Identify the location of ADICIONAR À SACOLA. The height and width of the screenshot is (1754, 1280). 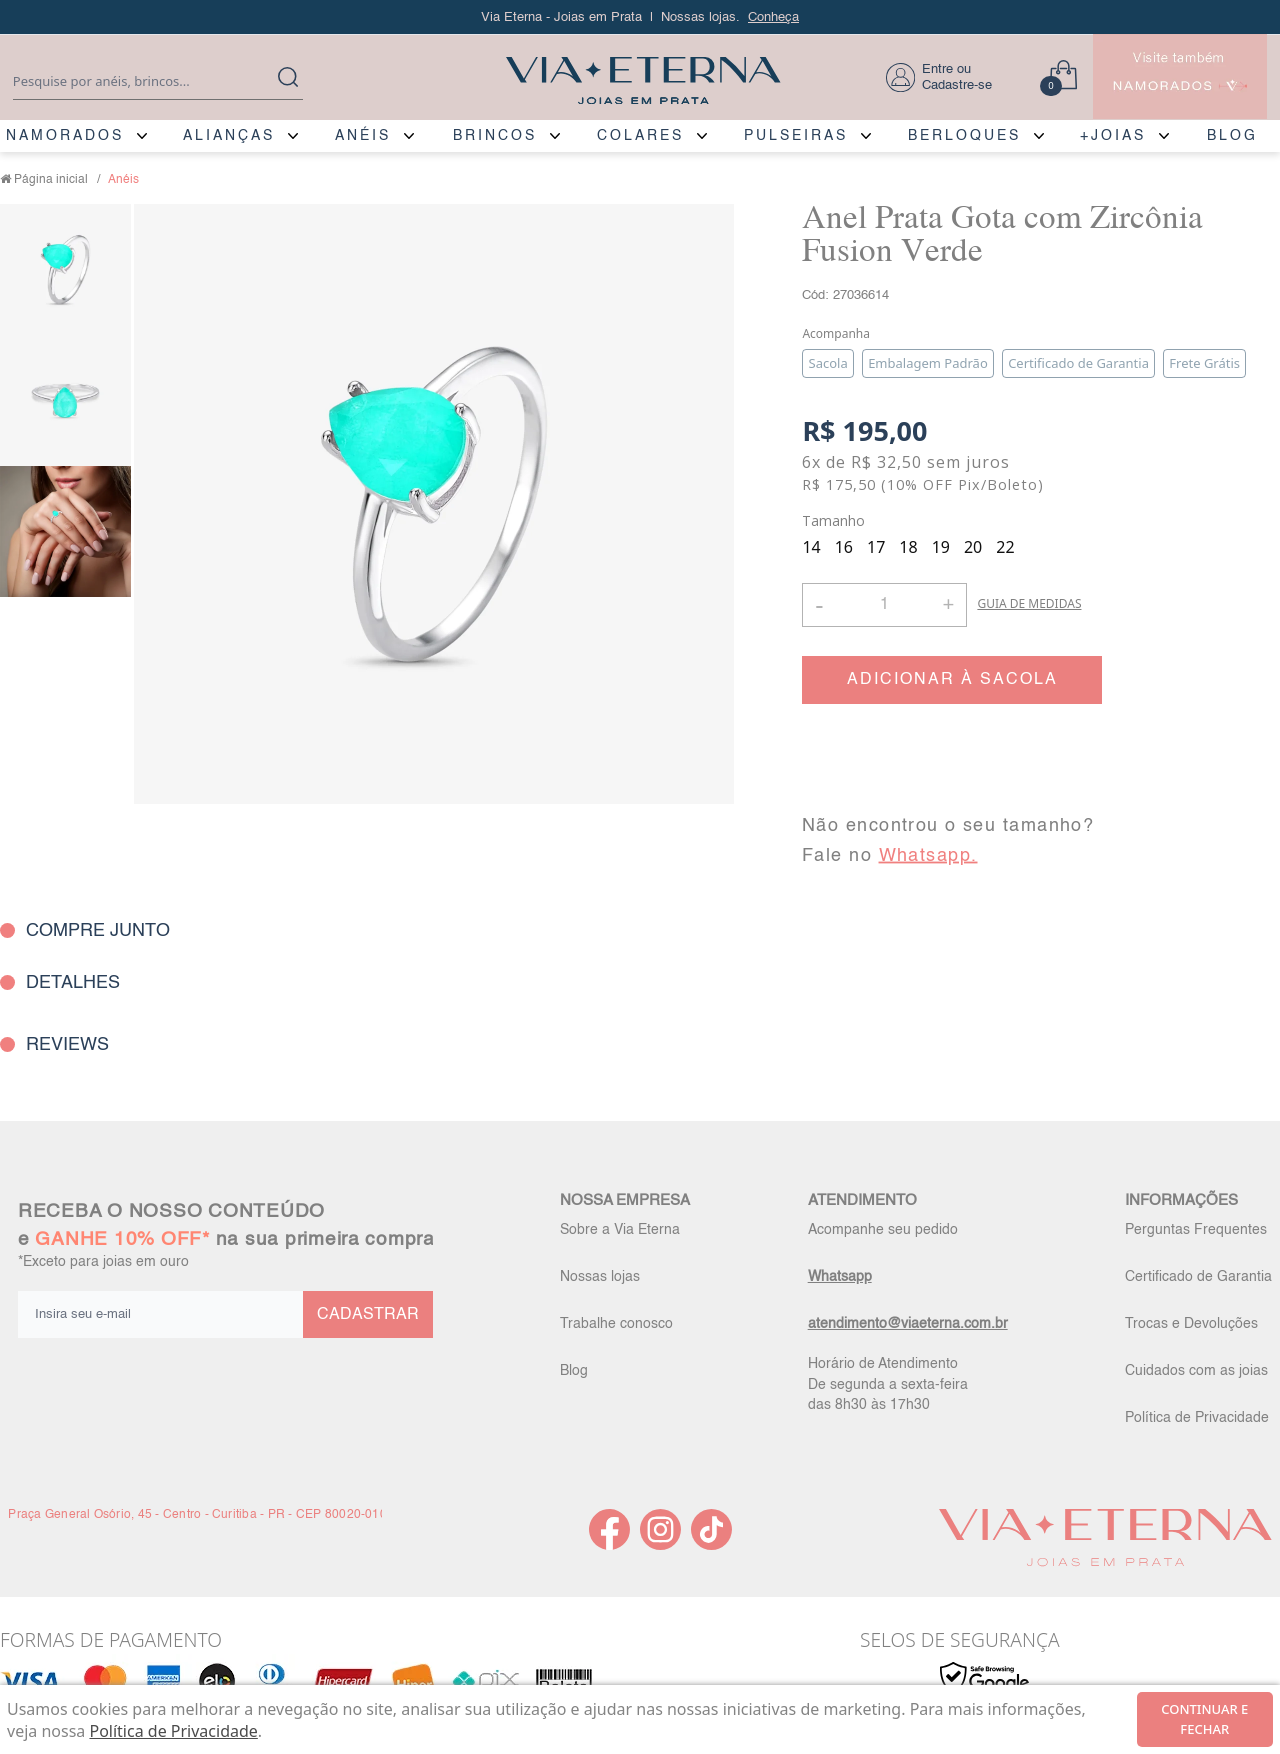
(952, 680).